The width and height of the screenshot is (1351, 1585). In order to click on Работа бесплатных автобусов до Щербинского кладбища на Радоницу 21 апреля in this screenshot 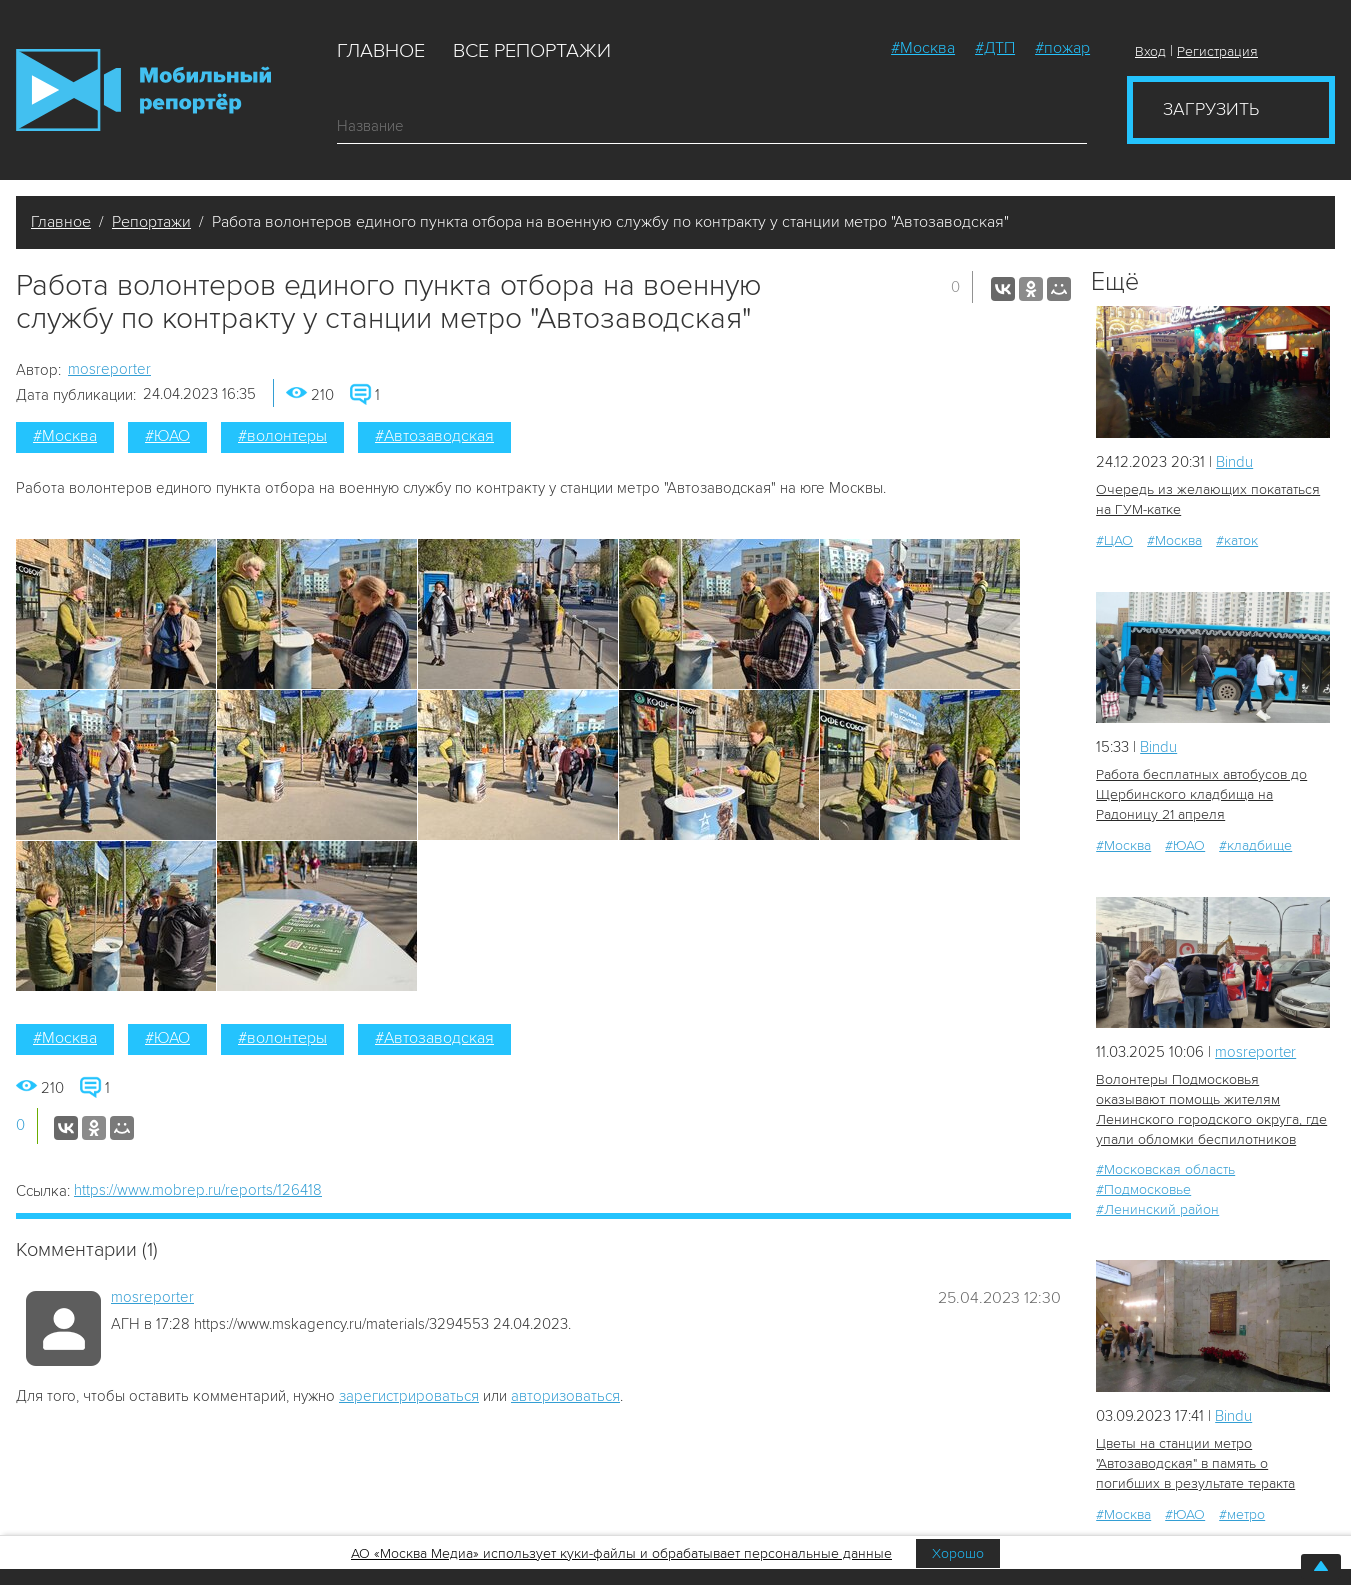, I will do `click(1201, 794)`.